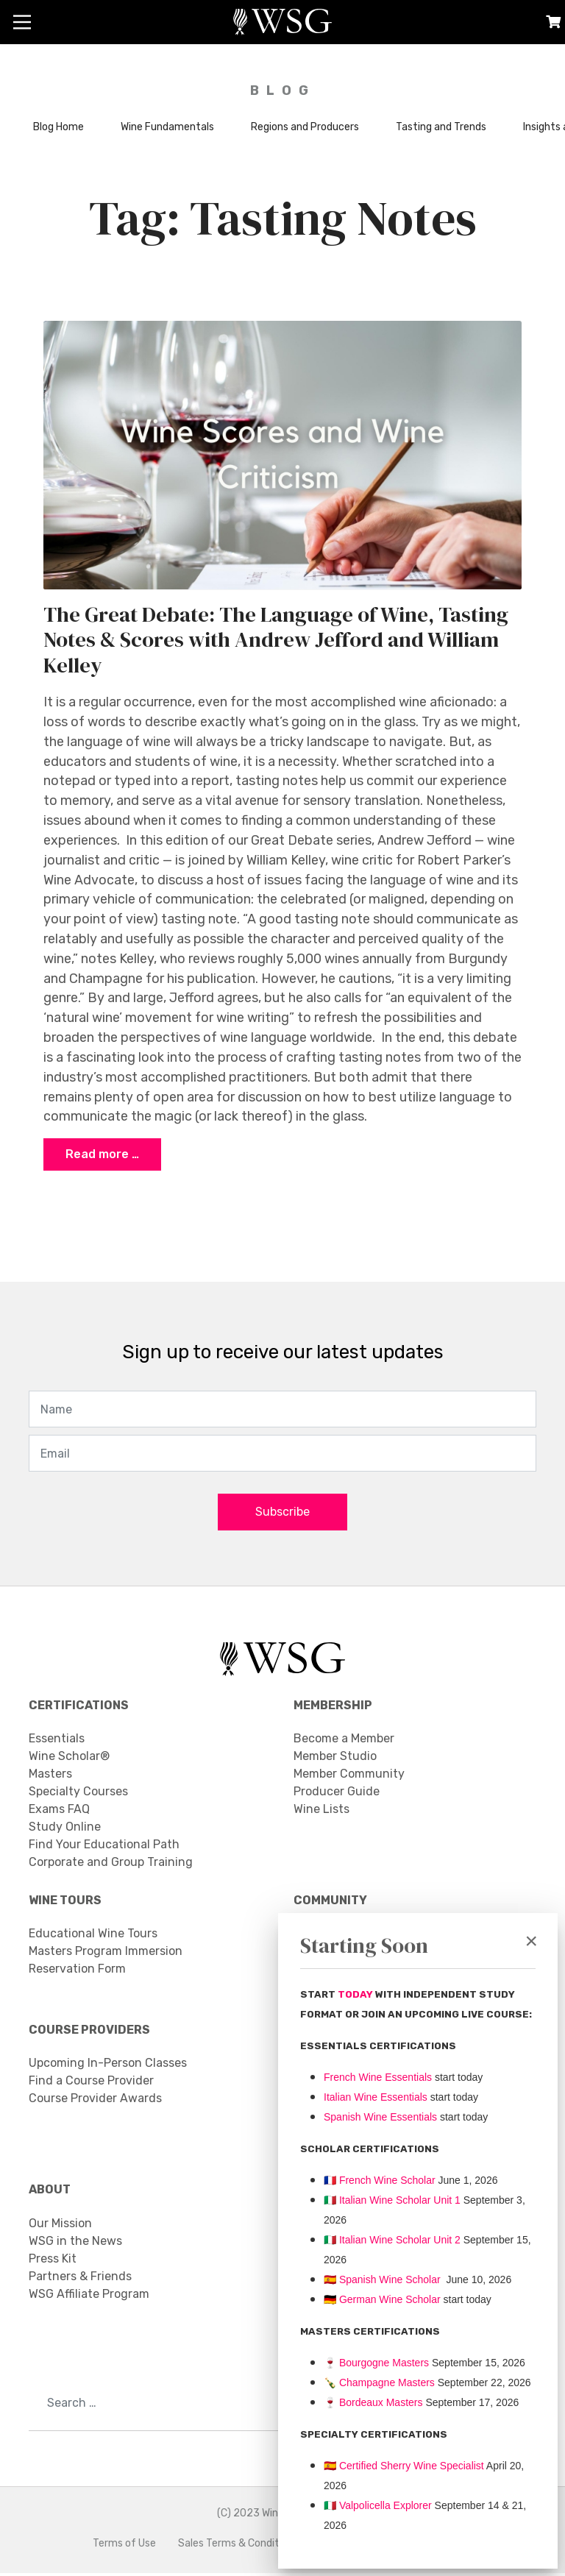 The width and height of the screenshot is (565, 2576). Describe the element at coordinates (108, 2066) in the screenshot. I see `Upcoming In-Person Classes` at that location.